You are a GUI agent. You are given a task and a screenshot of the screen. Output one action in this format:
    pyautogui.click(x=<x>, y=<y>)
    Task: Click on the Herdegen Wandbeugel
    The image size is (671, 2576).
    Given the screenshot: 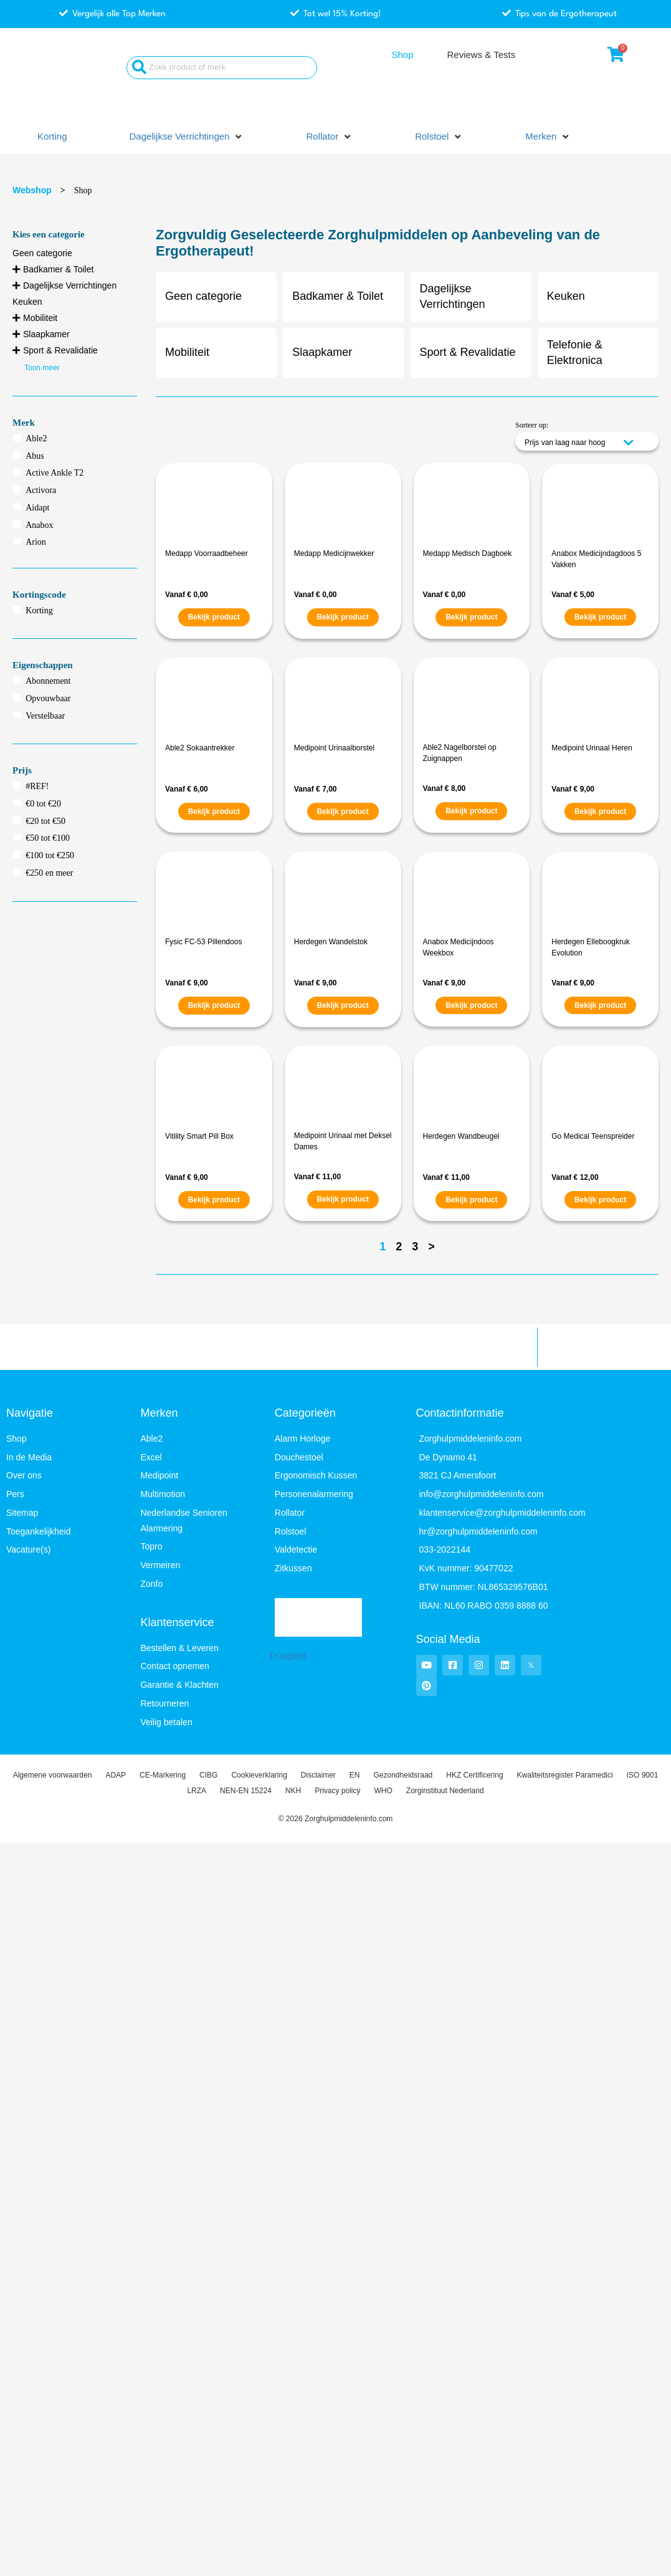 What is the action you would take?
    pyautogui.click(x=461, y=1136)
    